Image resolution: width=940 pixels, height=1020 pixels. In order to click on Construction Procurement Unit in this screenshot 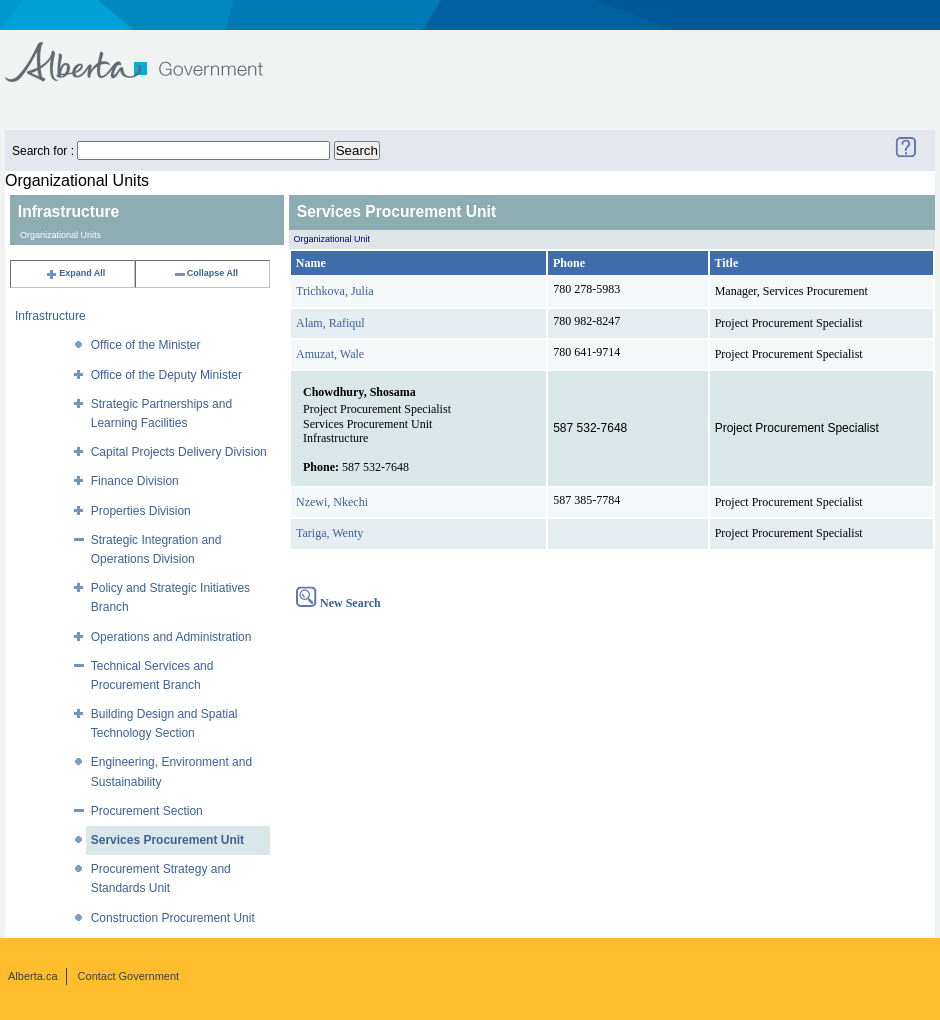, I will do `click(173, 918)`.